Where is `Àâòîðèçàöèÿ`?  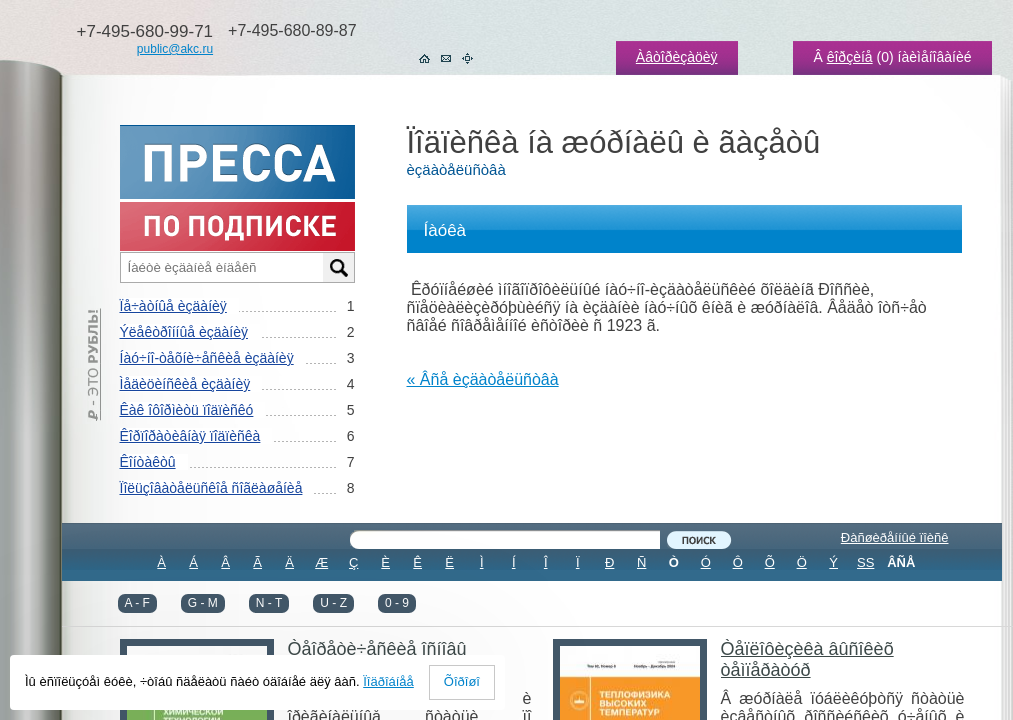 Àâòîðèçàöèÿ is located at coordinates (677, 57).